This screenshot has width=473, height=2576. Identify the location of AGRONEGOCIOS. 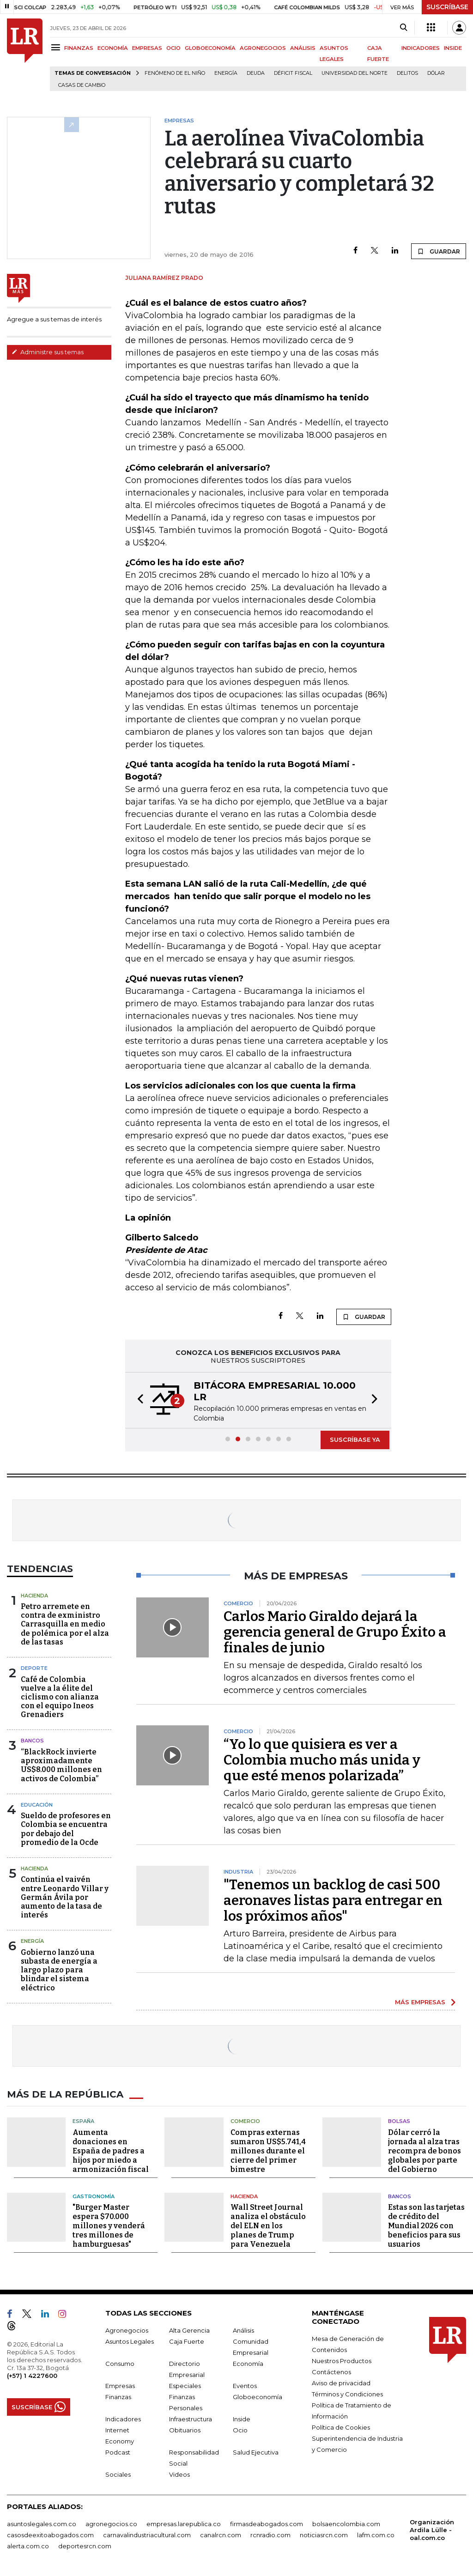
(263, 48).